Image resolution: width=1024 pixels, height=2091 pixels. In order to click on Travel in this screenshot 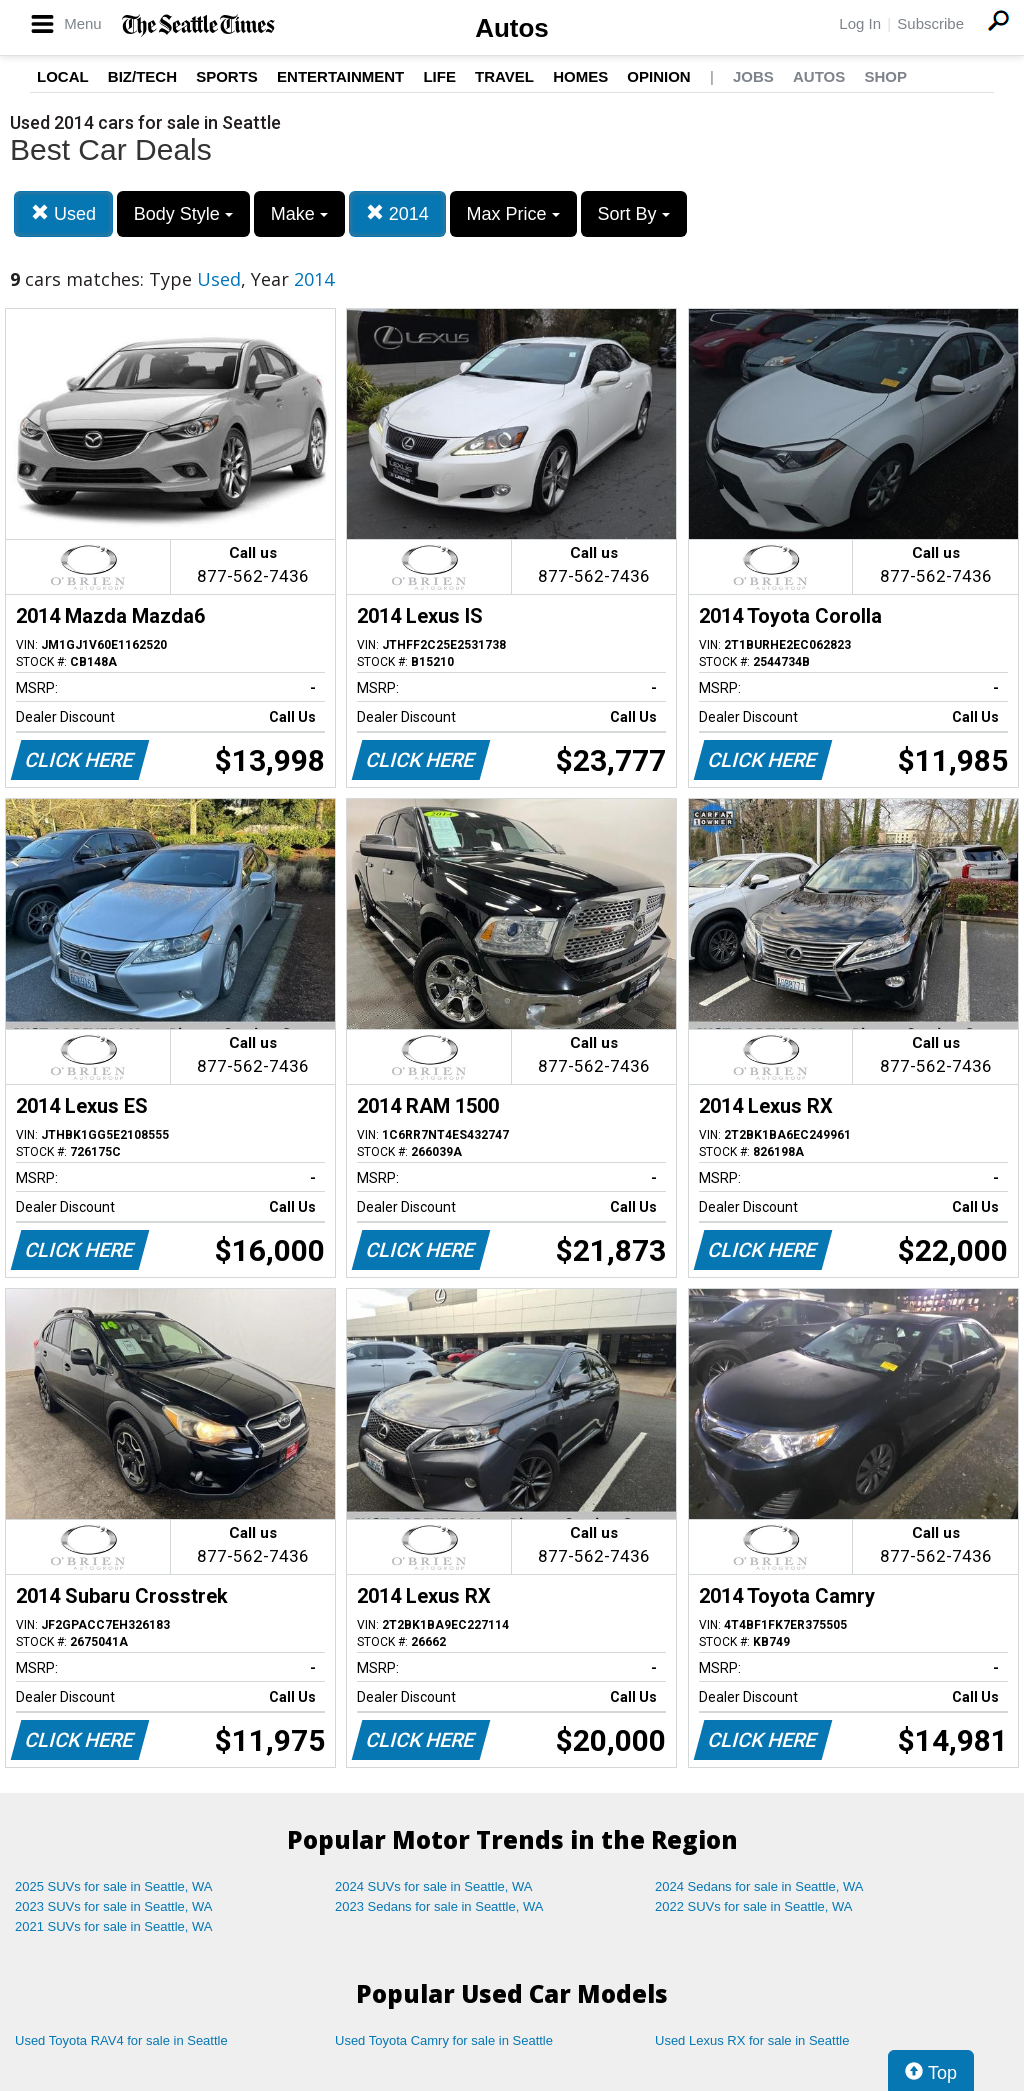, I will do `click(504, 76)`.